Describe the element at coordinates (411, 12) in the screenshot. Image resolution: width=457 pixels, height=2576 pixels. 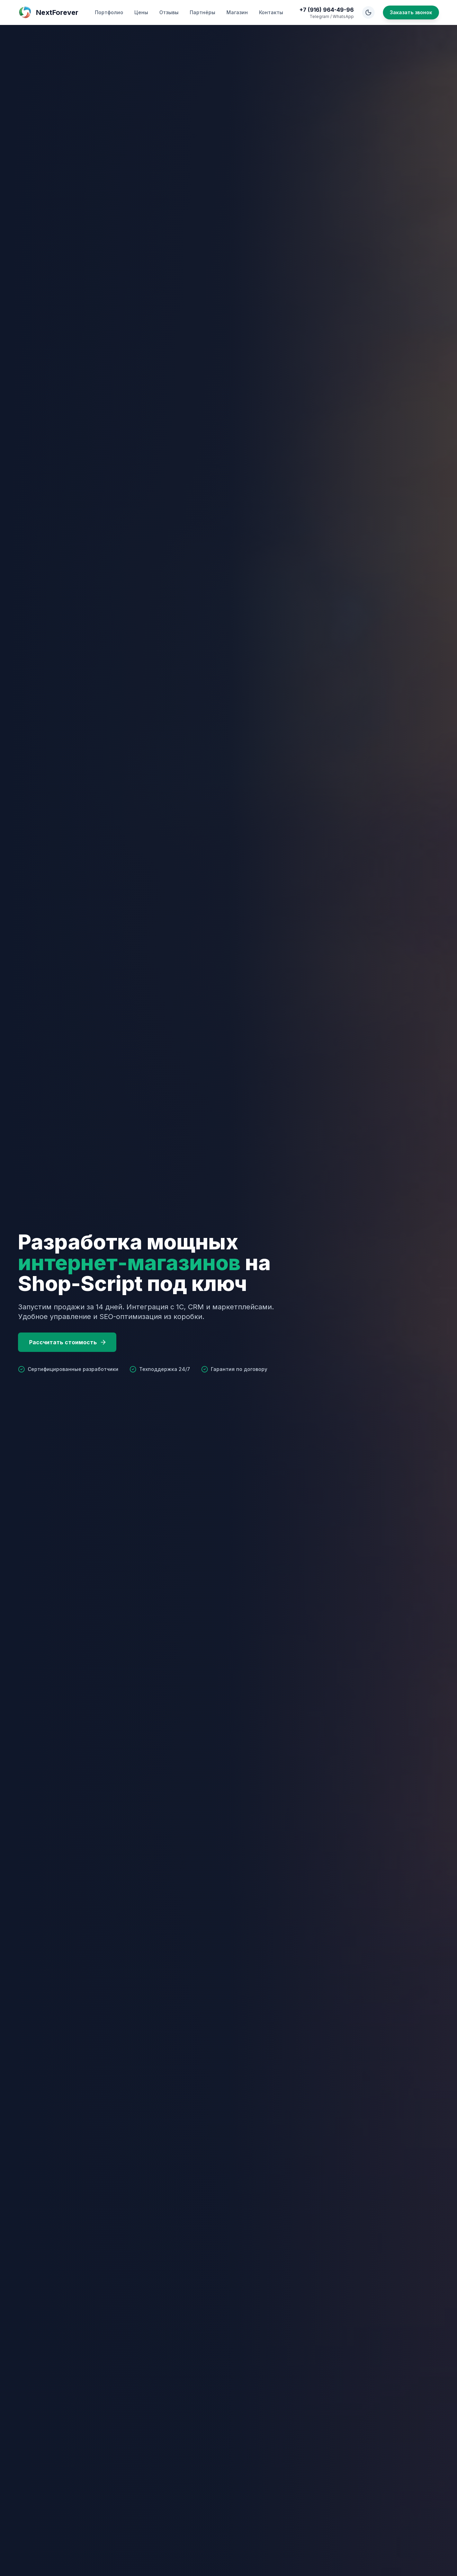
I see `Заказать звонок` at that location.